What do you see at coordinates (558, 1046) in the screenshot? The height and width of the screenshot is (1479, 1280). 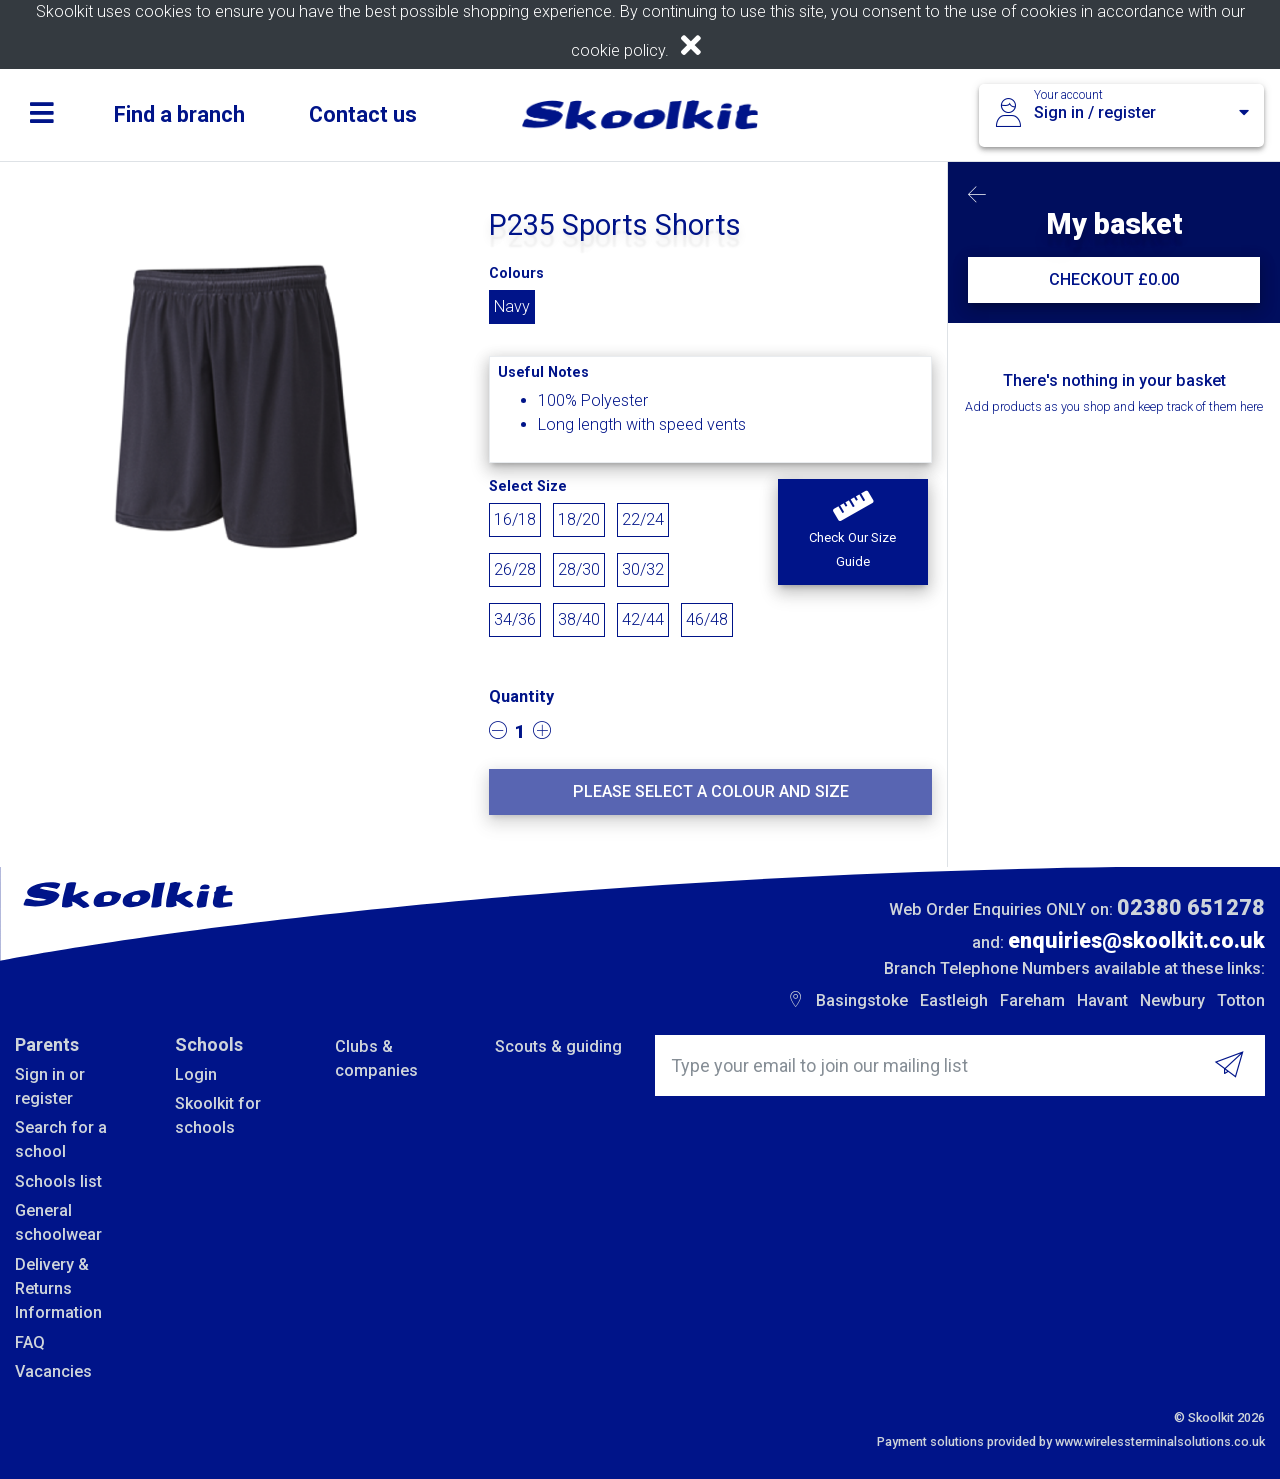 I see `Scouts & guiding` at bounding box center [558, 1046].